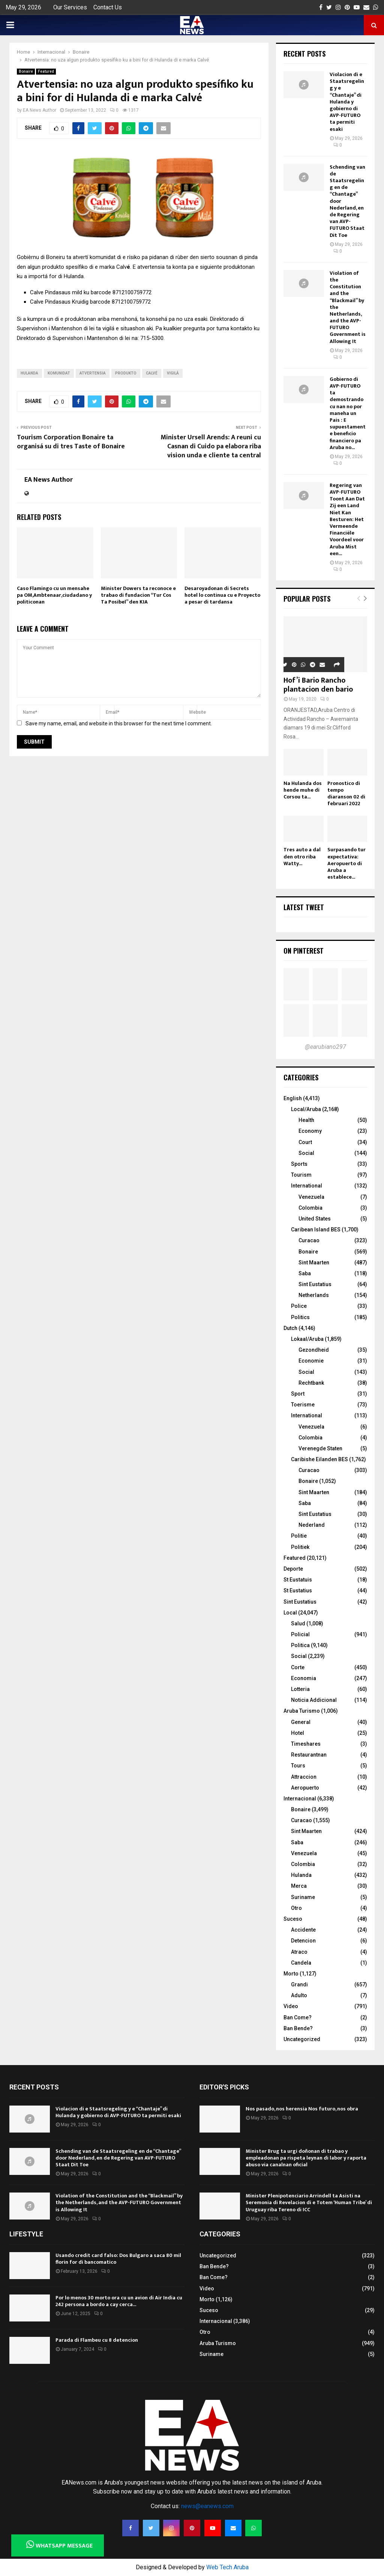 Image resolution: width=384 pixels, height=2576 pixels. I want to click on Colombia, so click(310, 1208).